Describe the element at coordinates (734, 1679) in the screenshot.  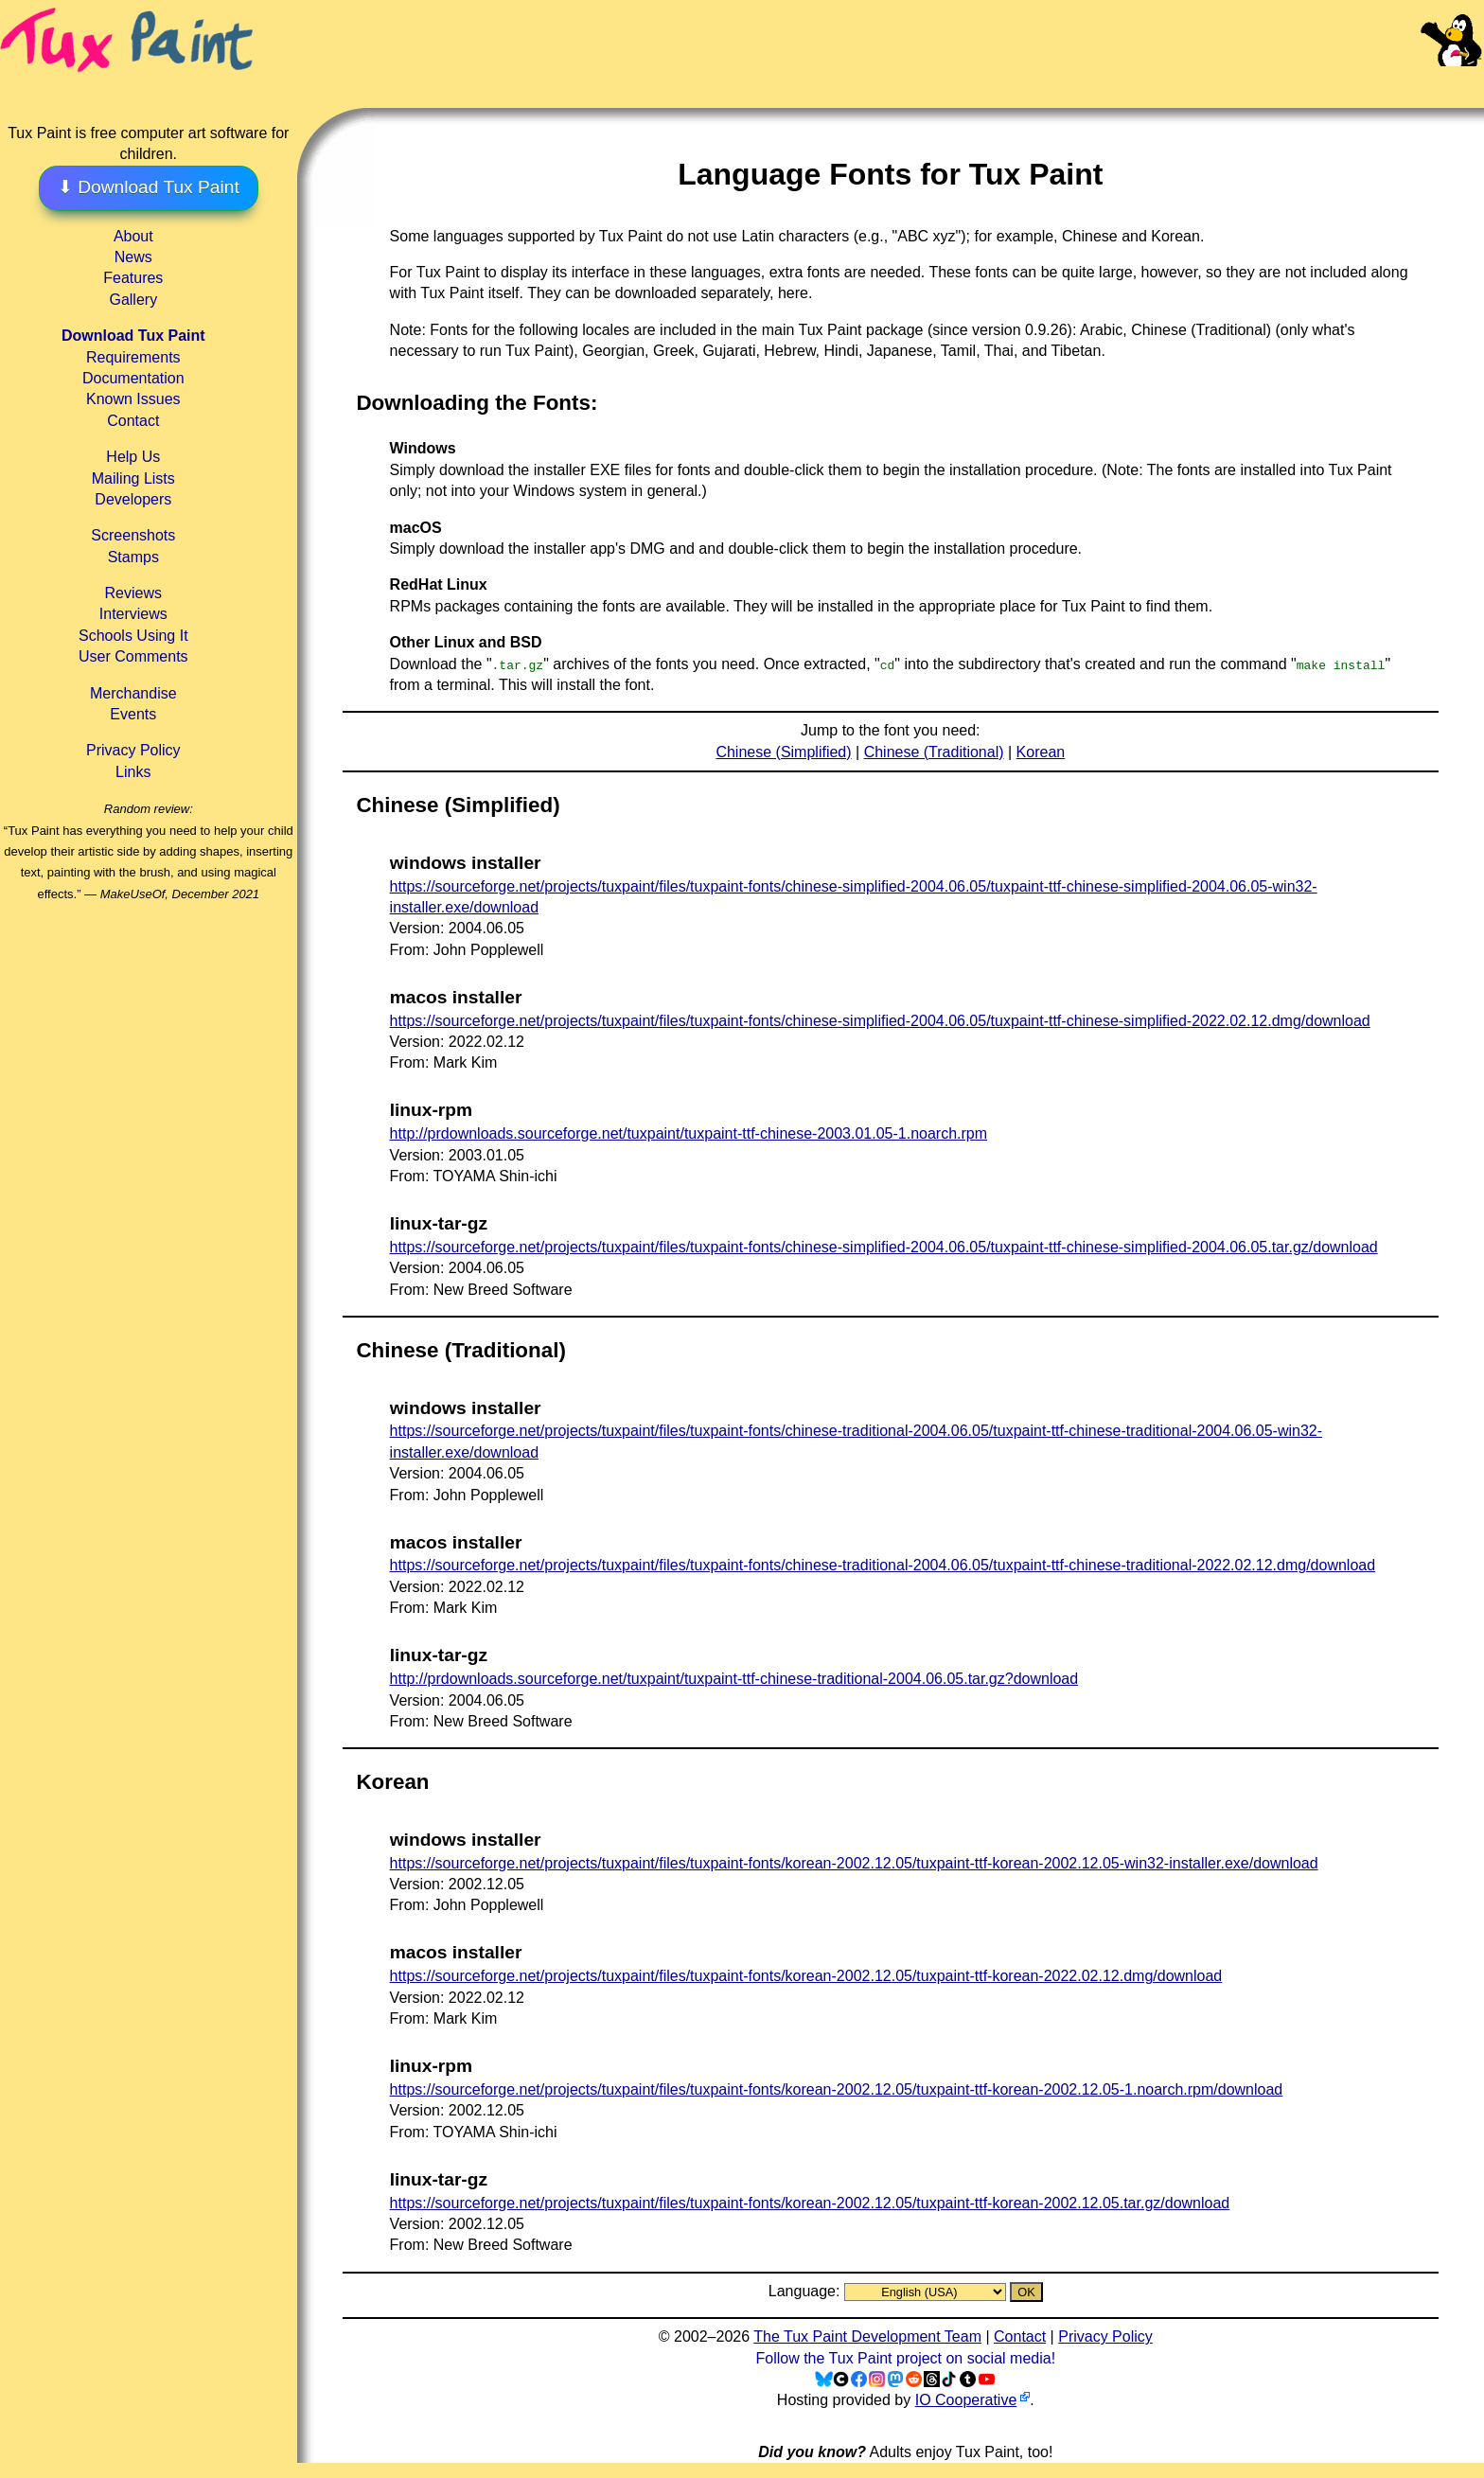
I see `http://prdownloads.sourceforge.net/tuxpaint/tuxpaint-ttf-chinese-traditional-2004.06.05.tar.gz?download` at that location.